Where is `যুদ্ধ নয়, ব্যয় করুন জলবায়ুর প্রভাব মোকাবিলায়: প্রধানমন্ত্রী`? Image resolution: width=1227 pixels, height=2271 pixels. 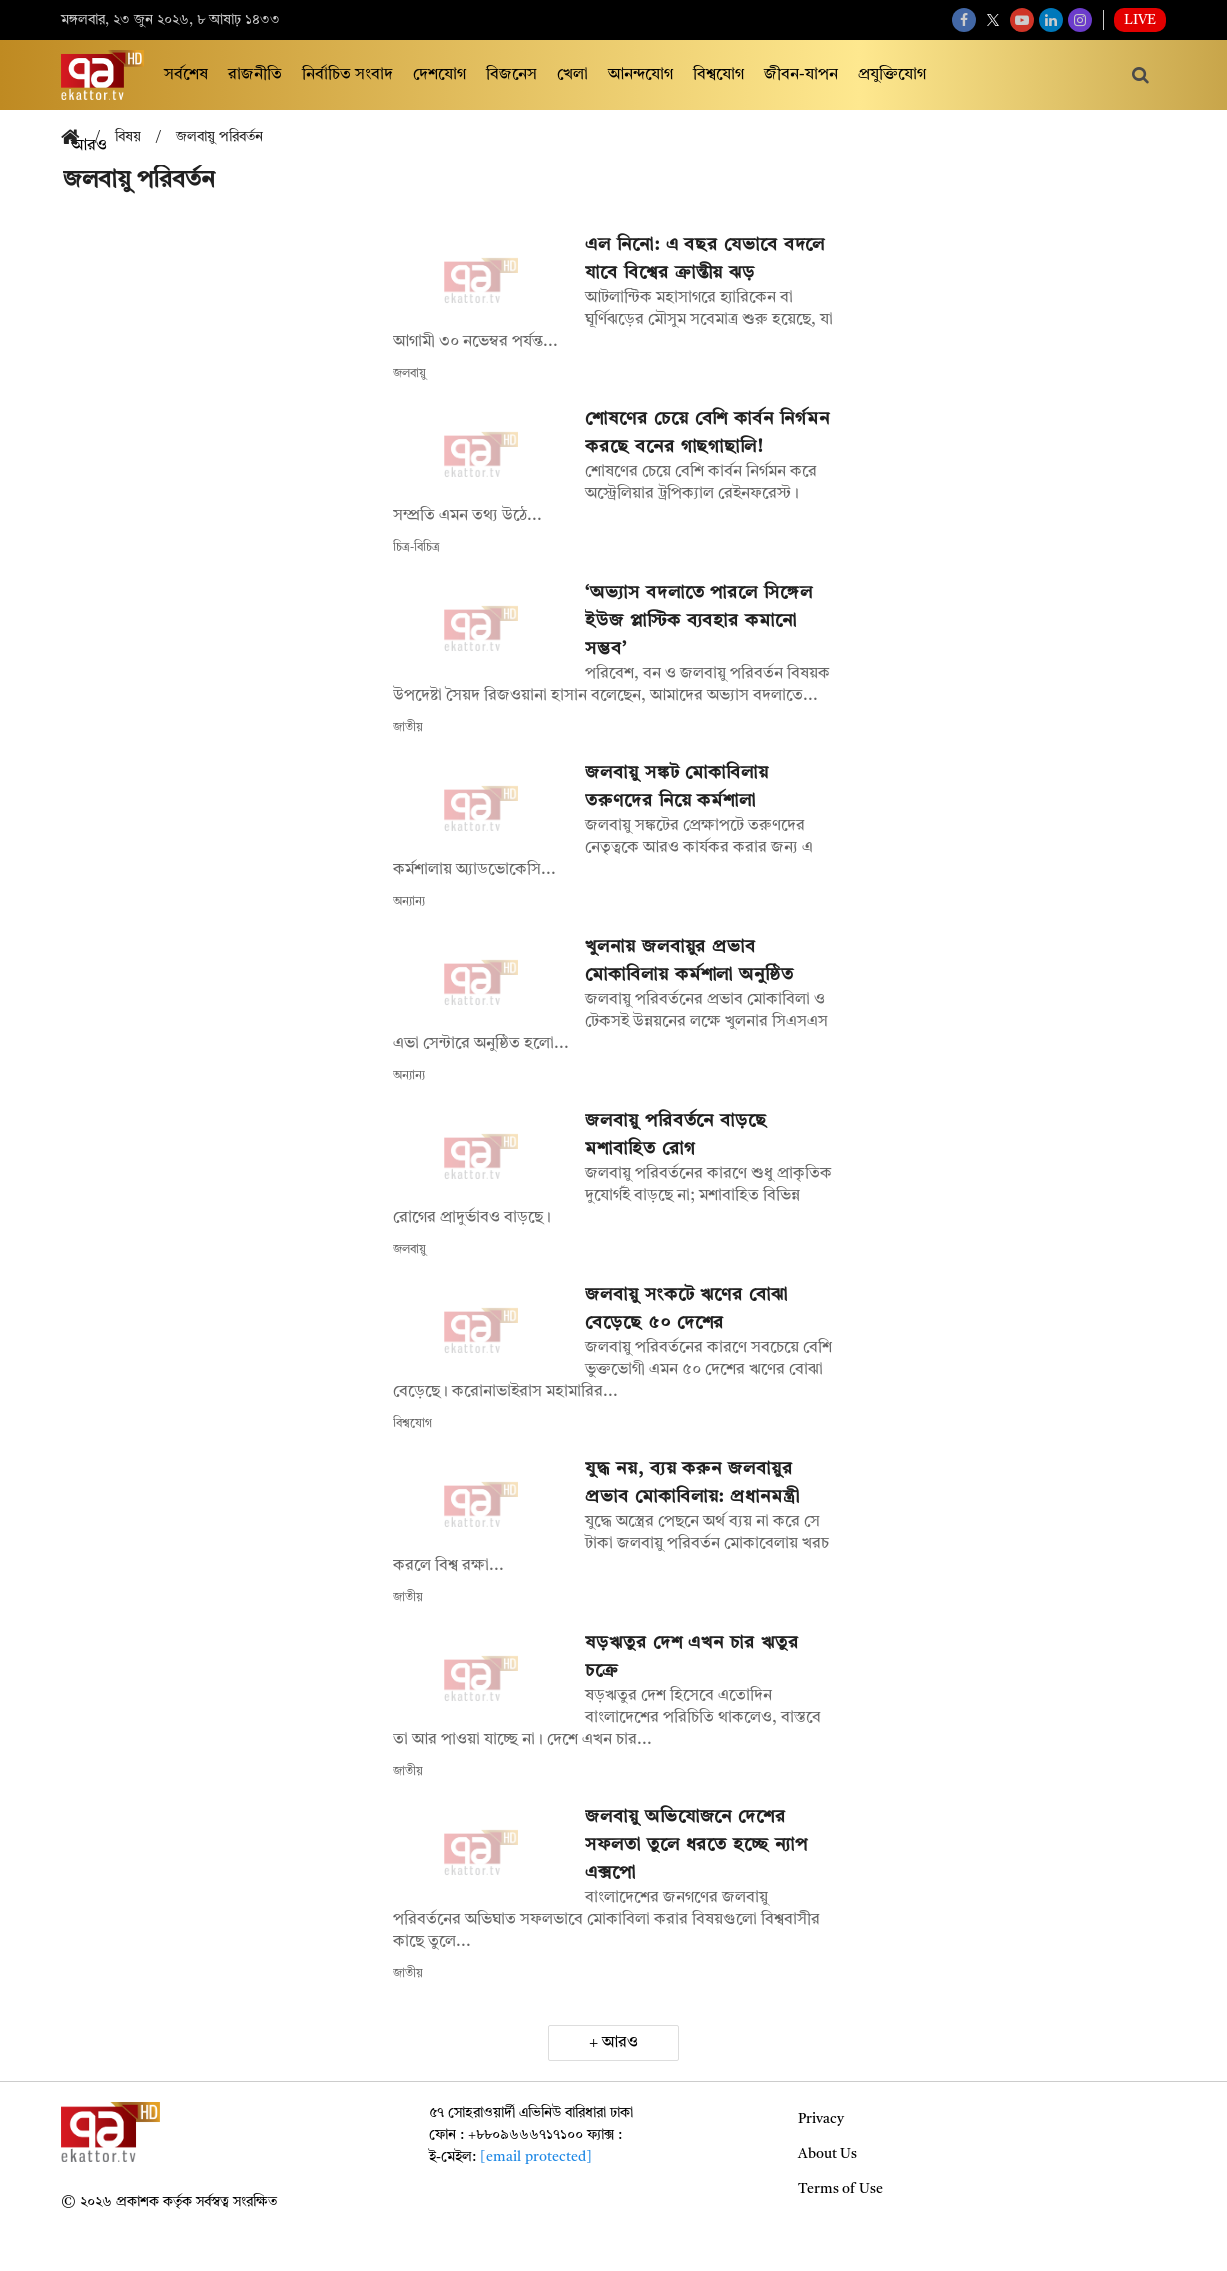 যুদ্ধ নয়, ব্যয় করুন জলবায়ুর প্রভাব মোকাবিলায়: প্রধানমন্ত্রী is located at coordinates (695, 1483).